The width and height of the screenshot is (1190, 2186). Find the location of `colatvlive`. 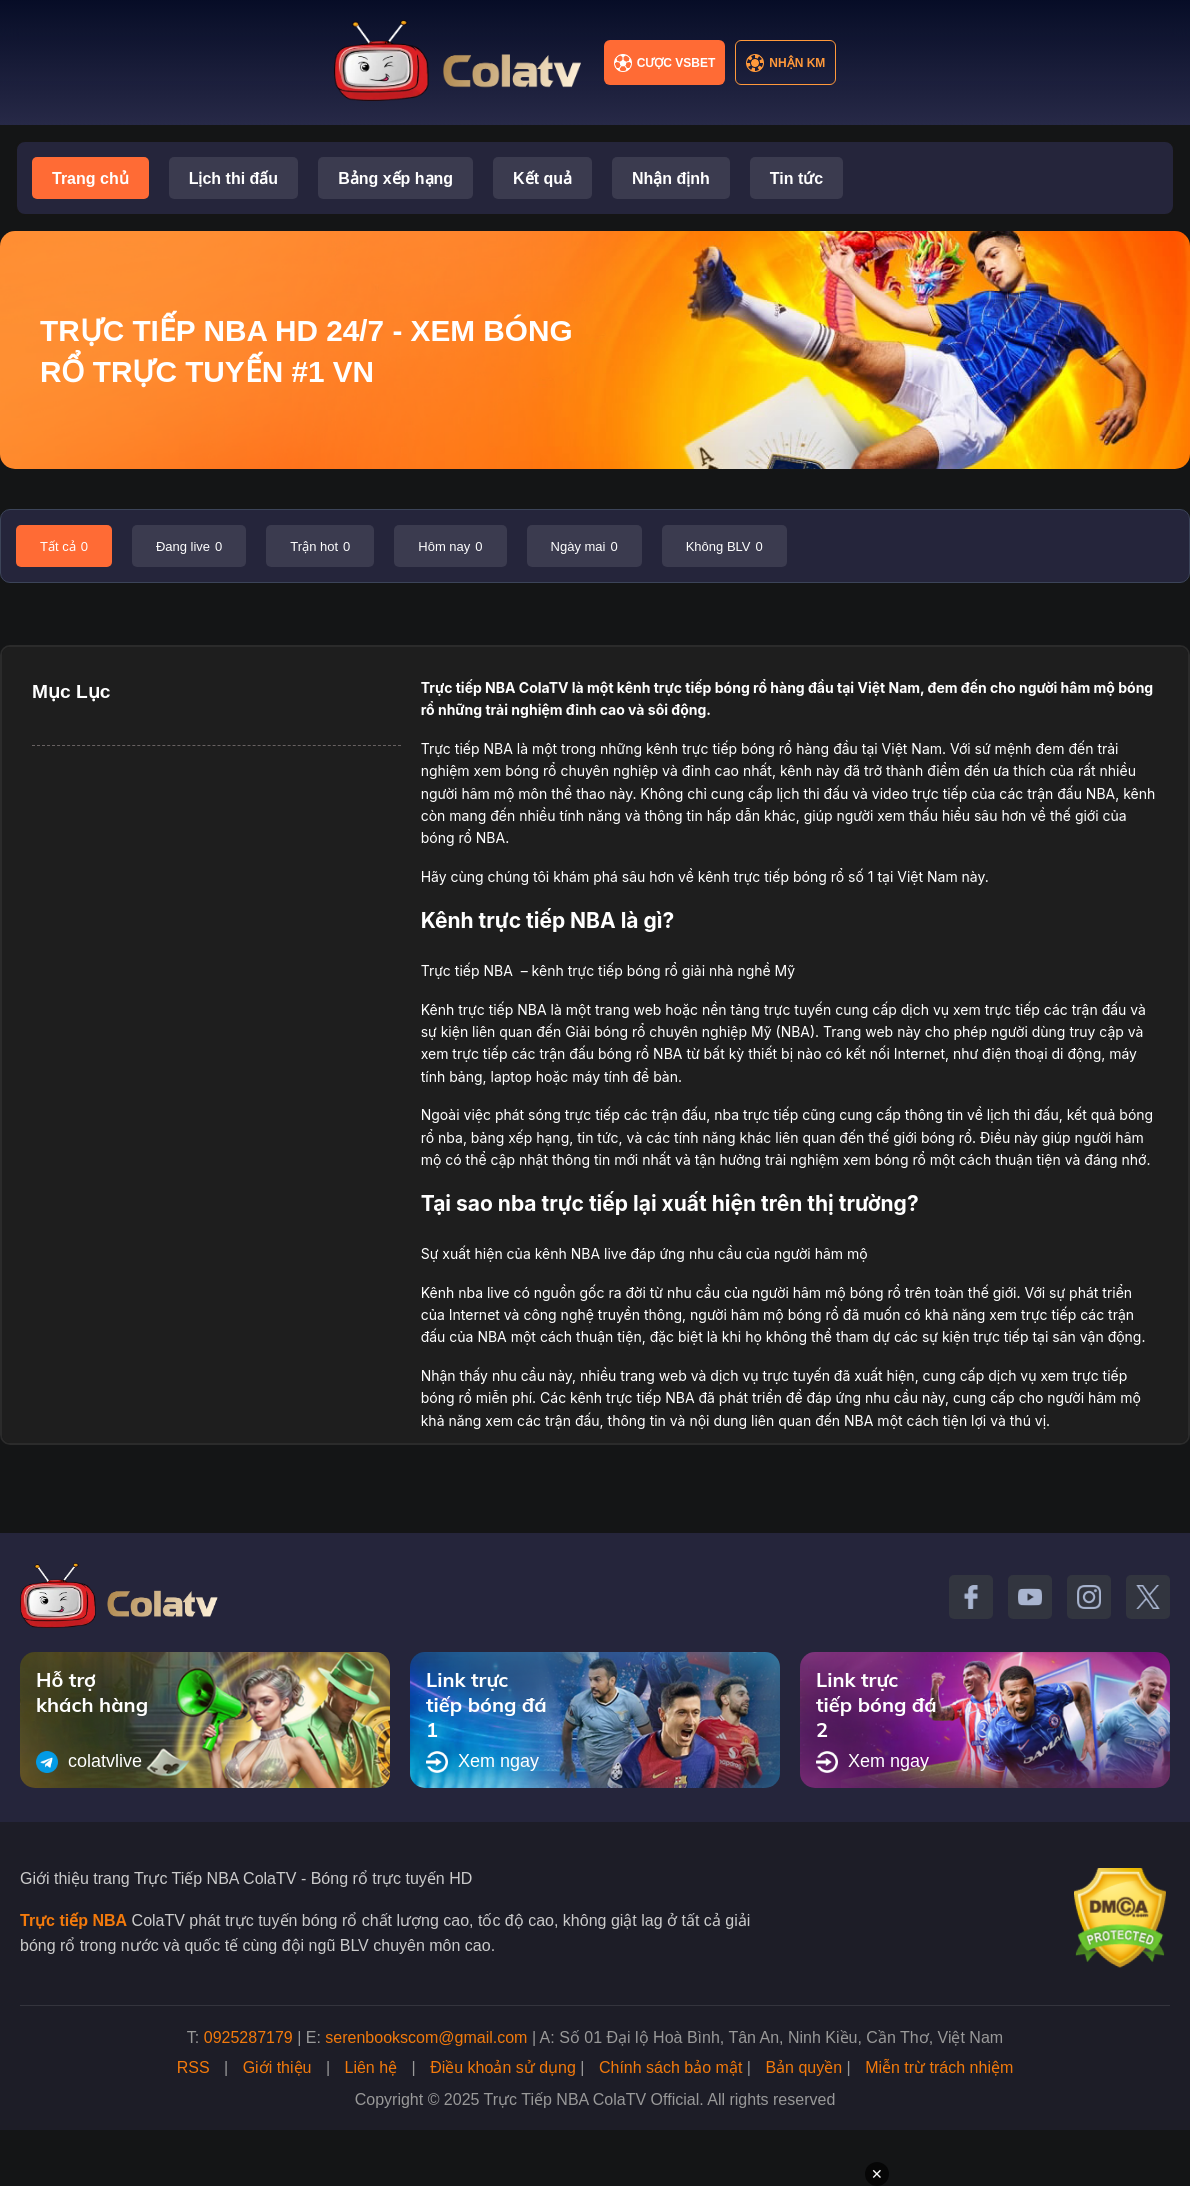

colatvlive is located at coordinates (89, 1762).